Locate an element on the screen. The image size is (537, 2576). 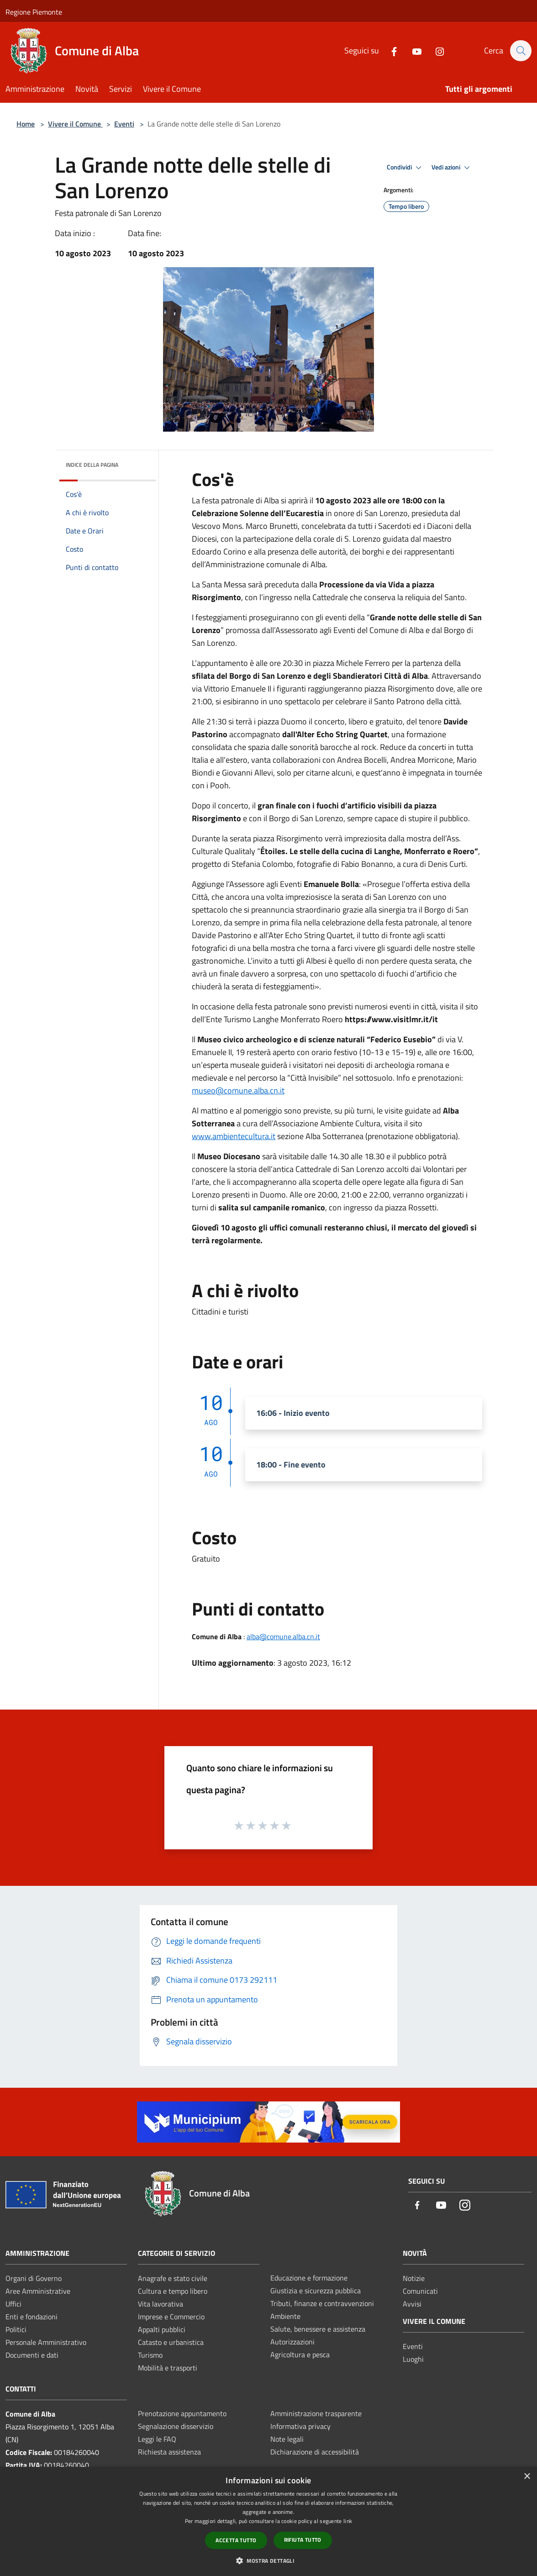
alba@comune.alba.cn.it is located at coordinates (283, 1636).